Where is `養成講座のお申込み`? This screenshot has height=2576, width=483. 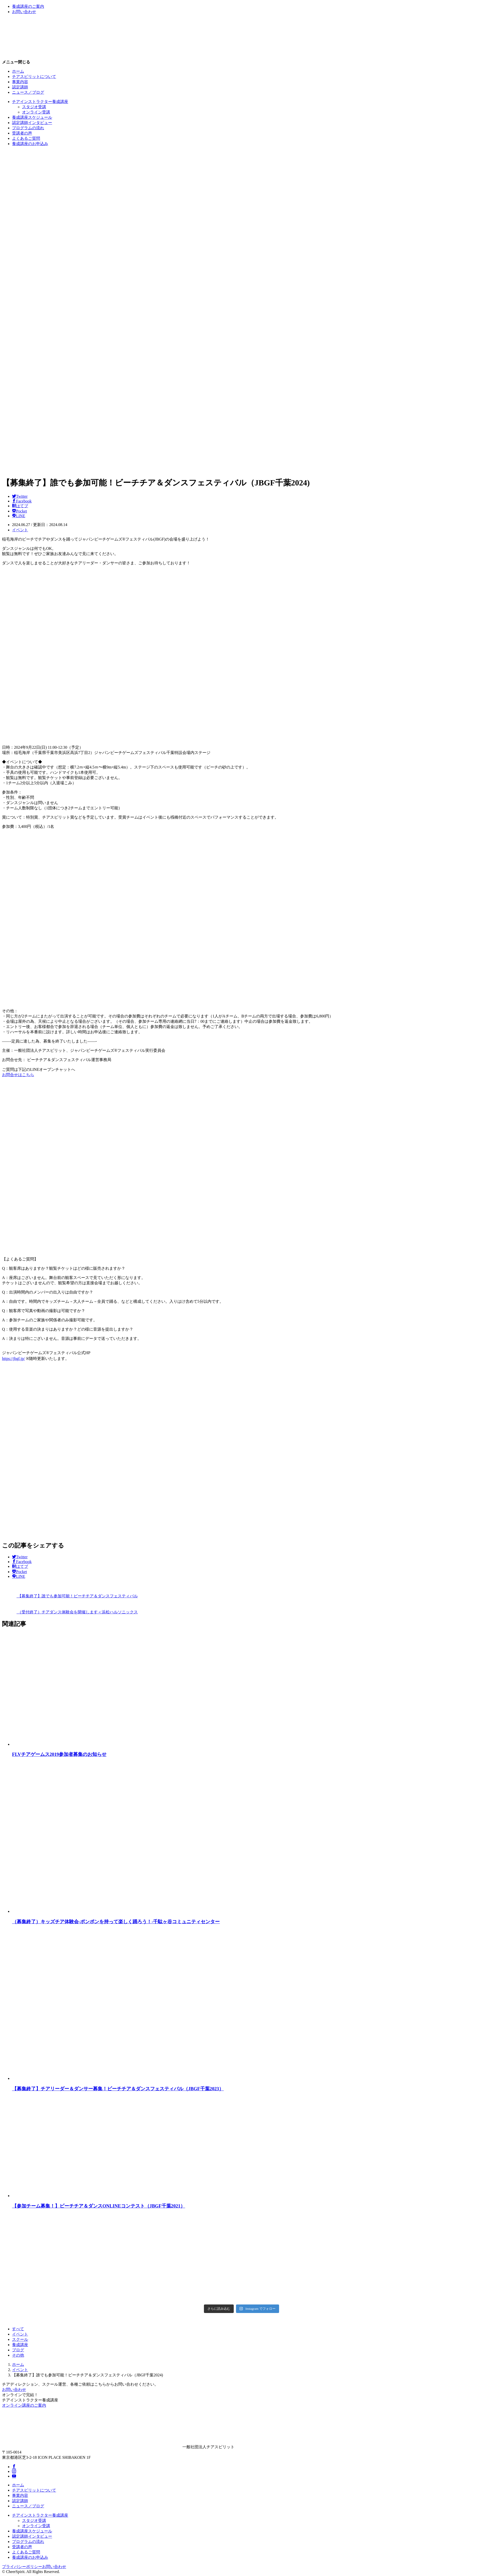 養成講座のお申込み is located at coordinates (30, 144).